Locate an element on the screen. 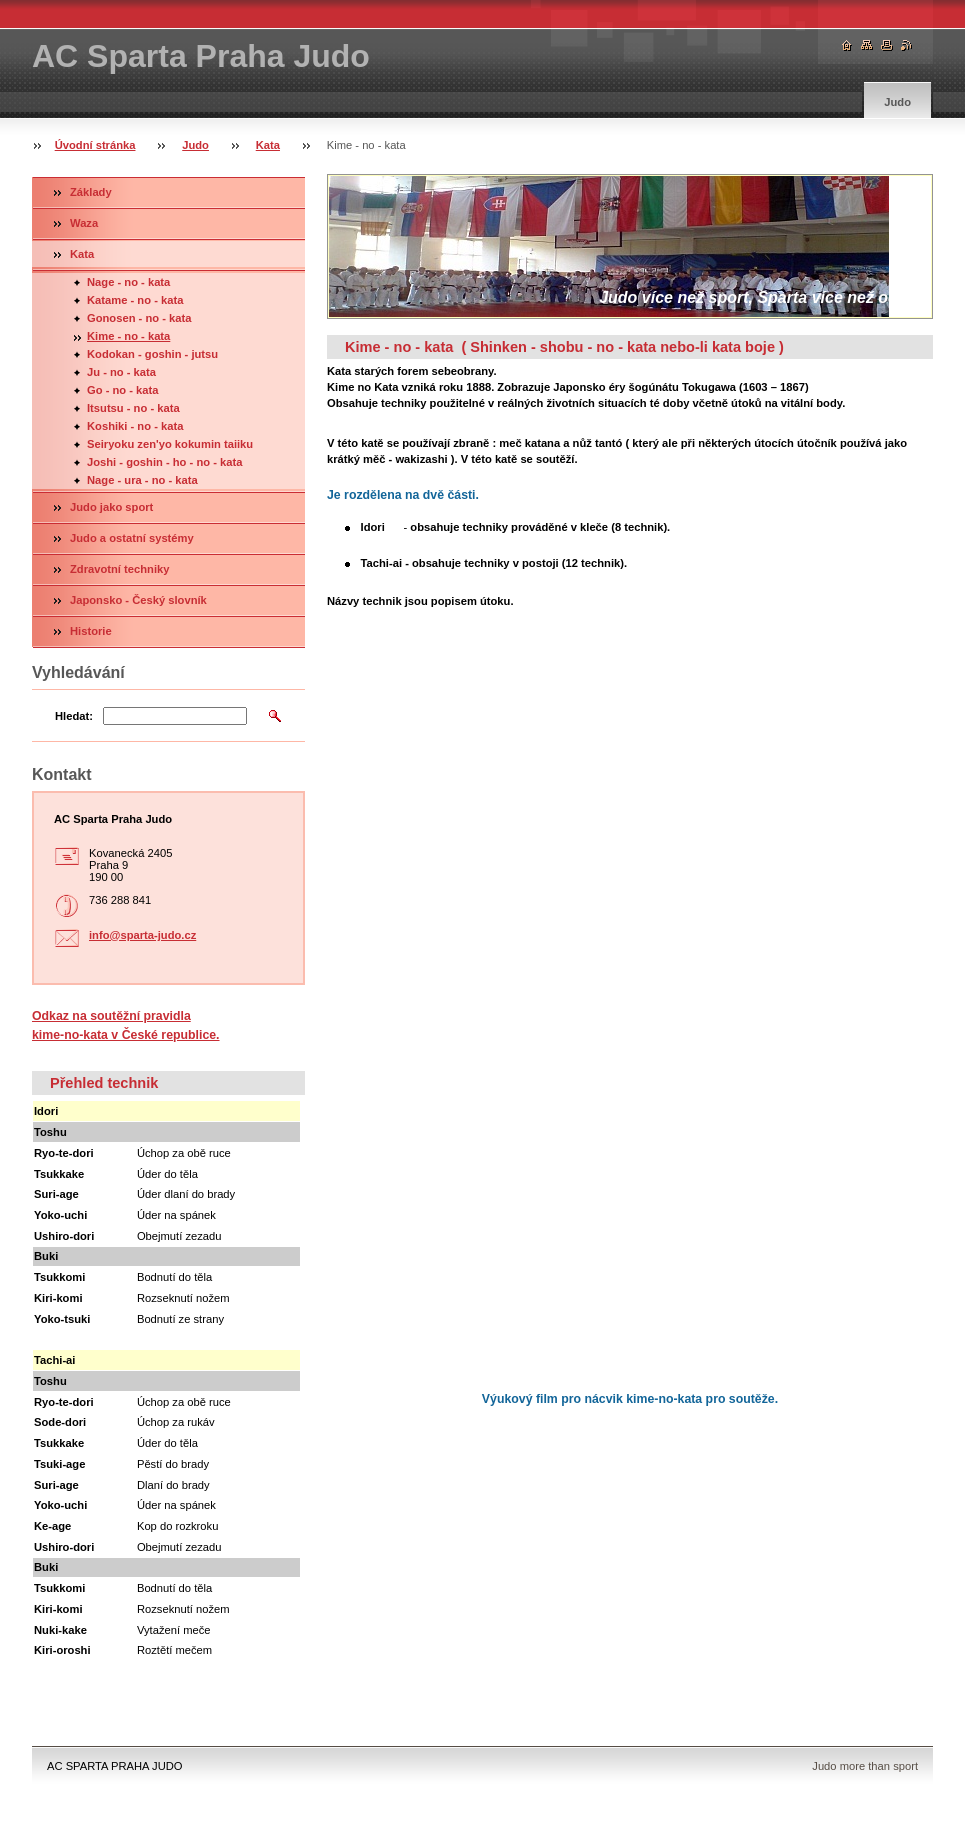  Historie is located at coordinates (91, 631).